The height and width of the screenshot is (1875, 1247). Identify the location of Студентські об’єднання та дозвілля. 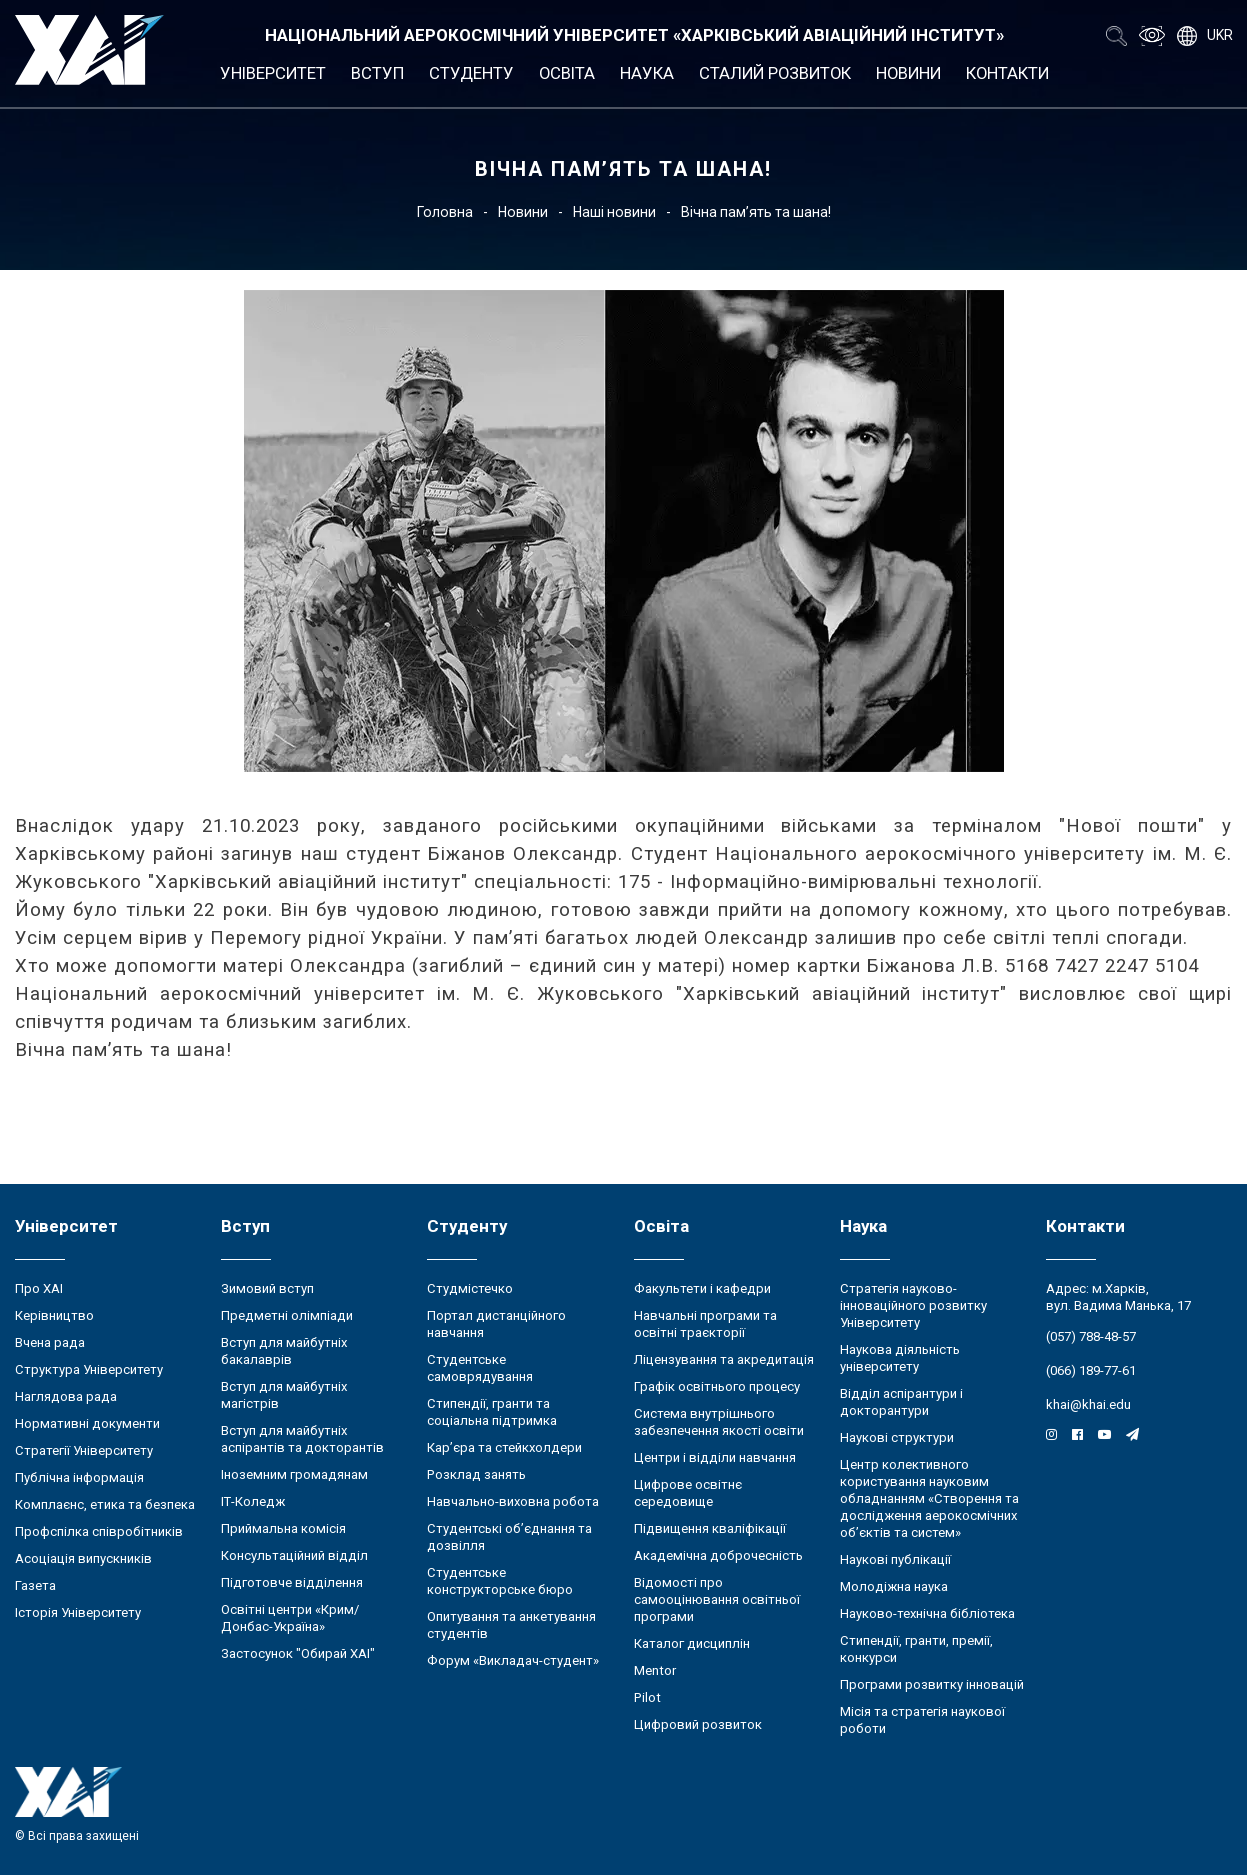
(509, 1537).